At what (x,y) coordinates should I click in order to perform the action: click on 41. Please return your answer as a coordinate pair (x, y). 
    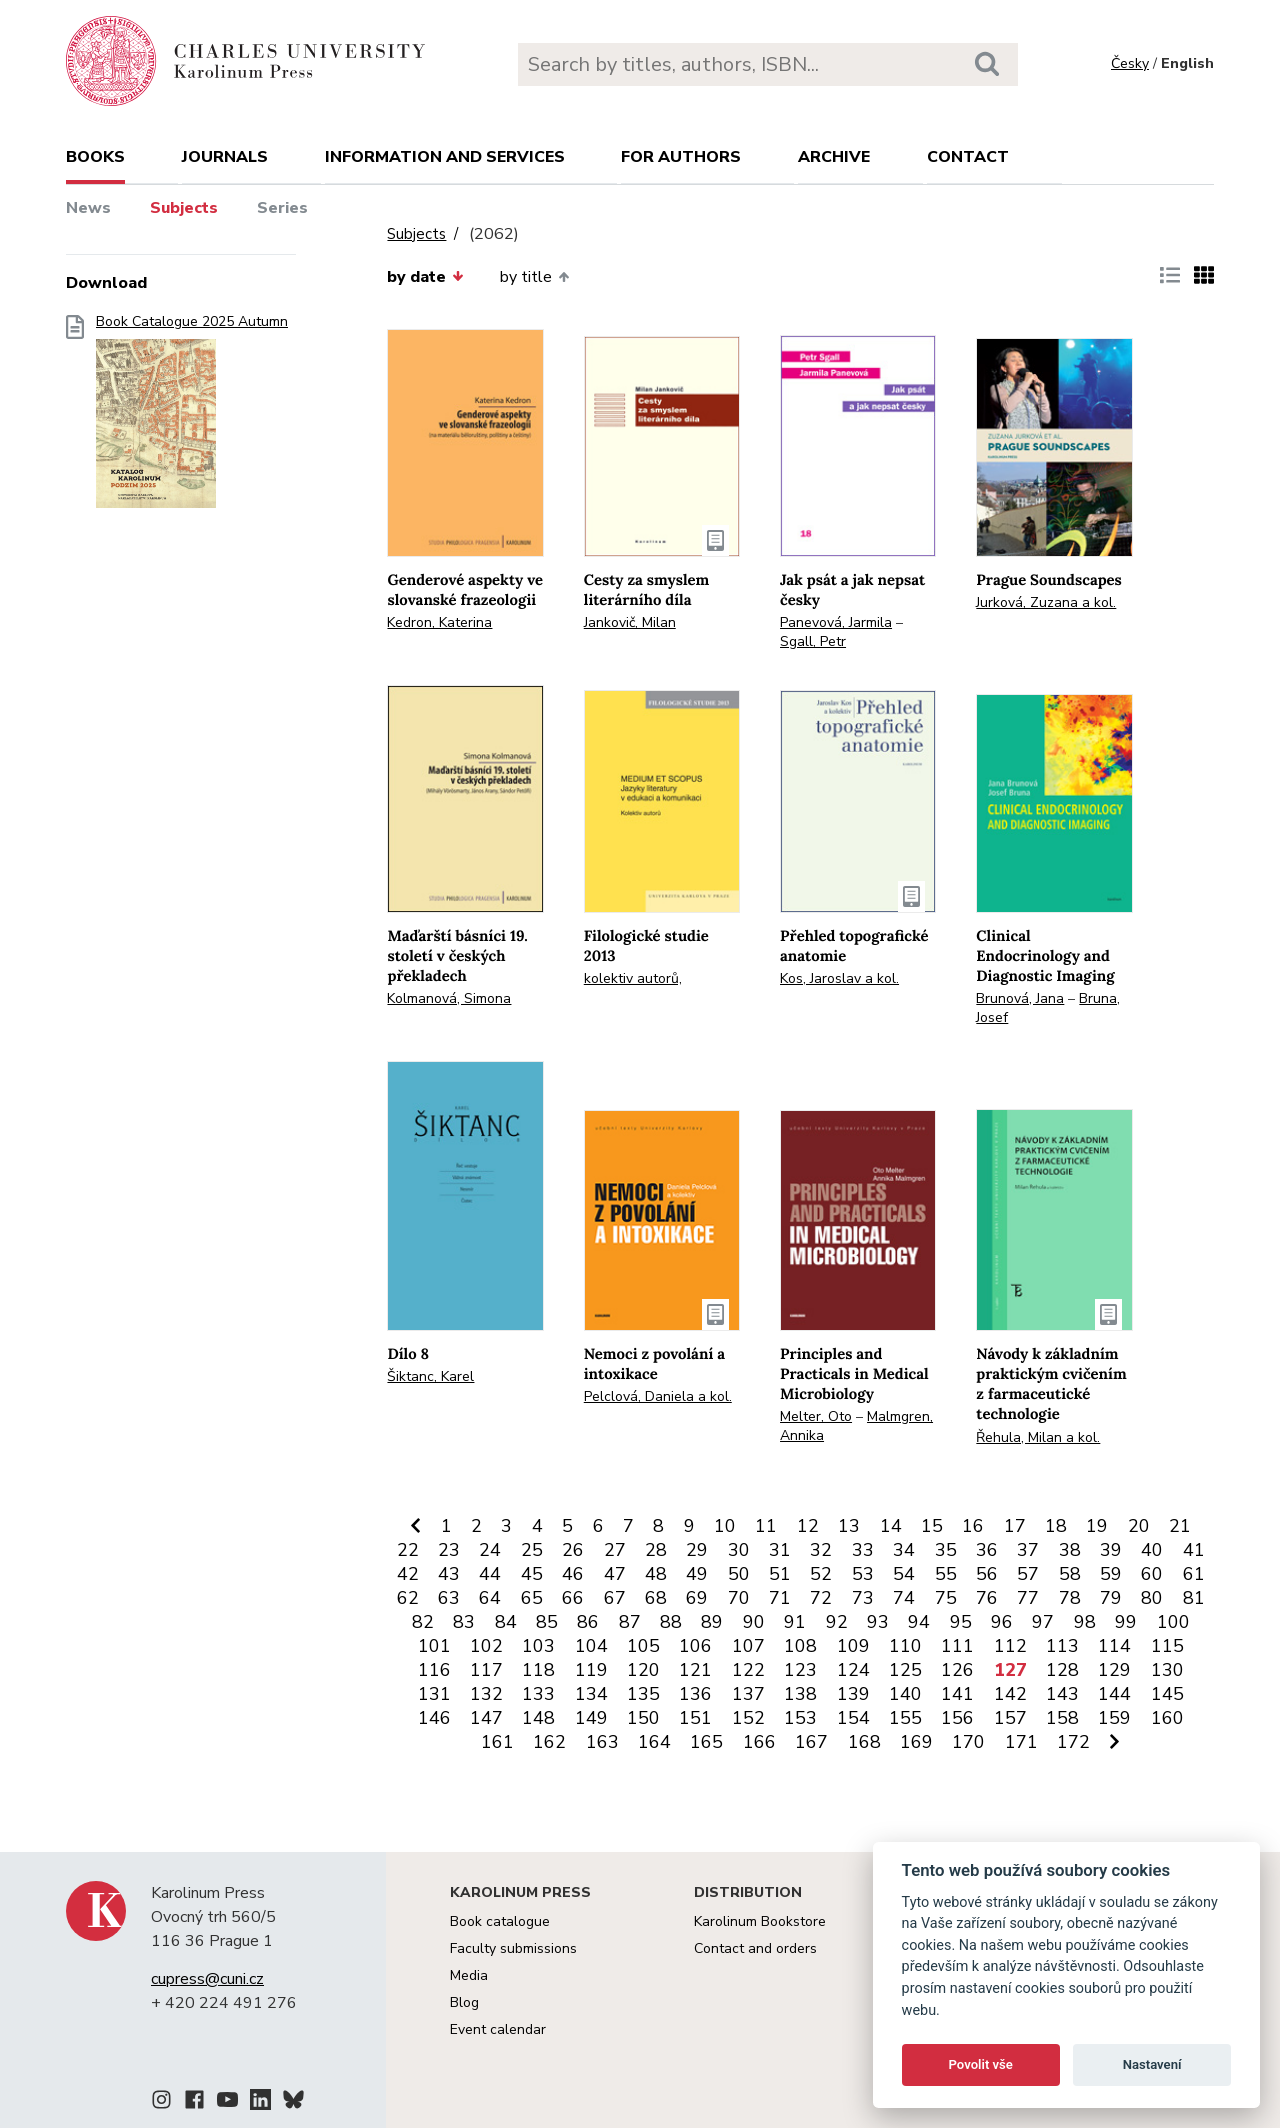
    Looking at the image, I should click on (1194, 1550).